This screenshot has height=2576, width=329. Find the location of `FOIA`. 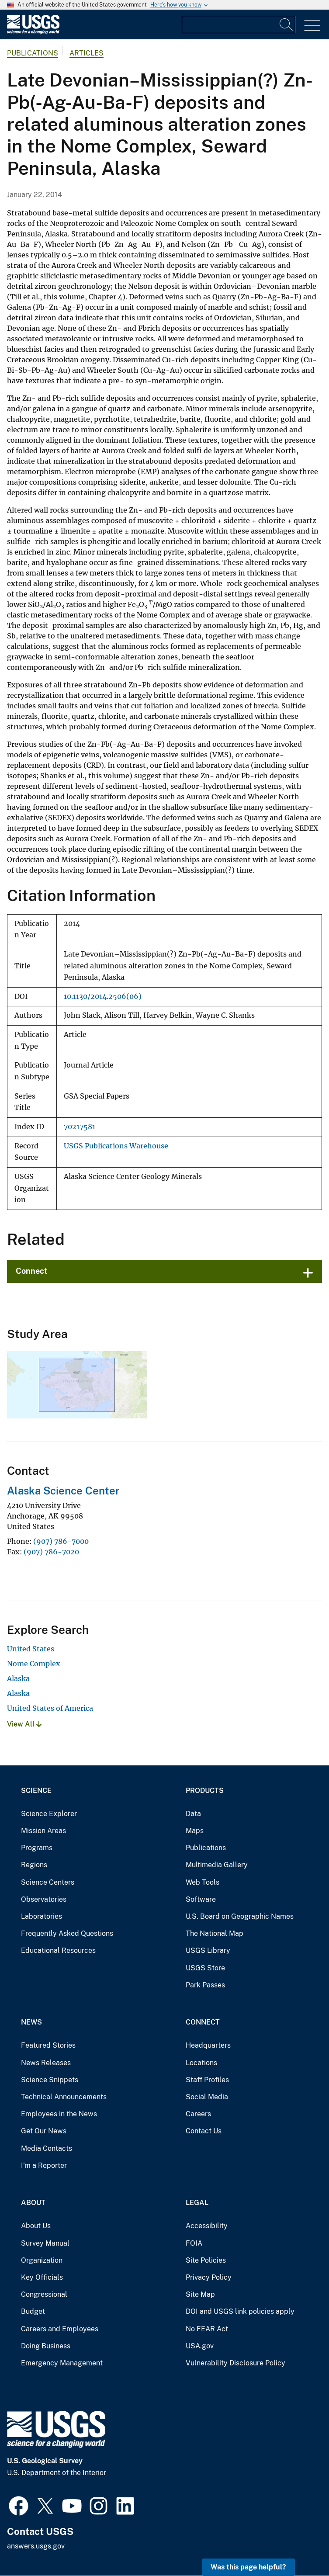

FOIA is located at coordinates (194, 2243).